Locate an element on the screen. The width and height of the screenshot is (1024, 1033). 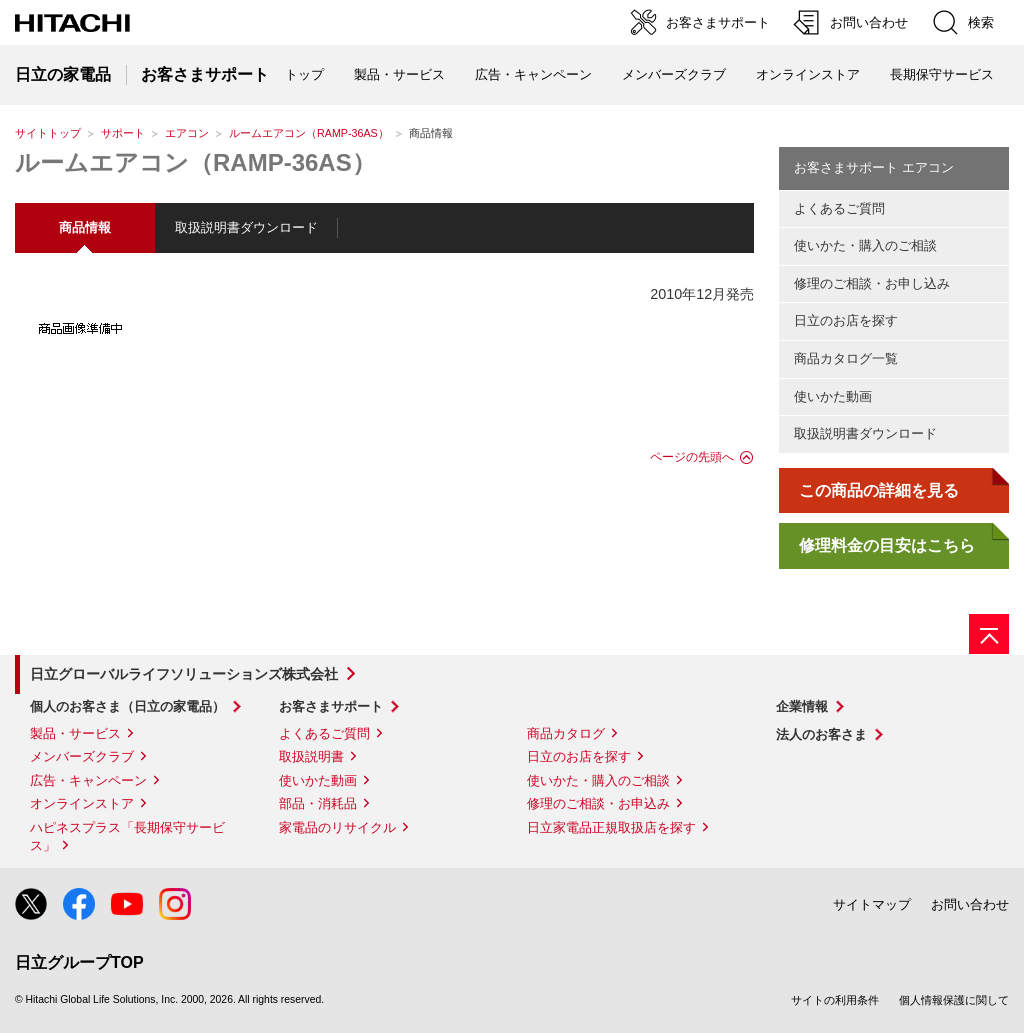
部品・消耗品 is located at coordinates (318, 803).